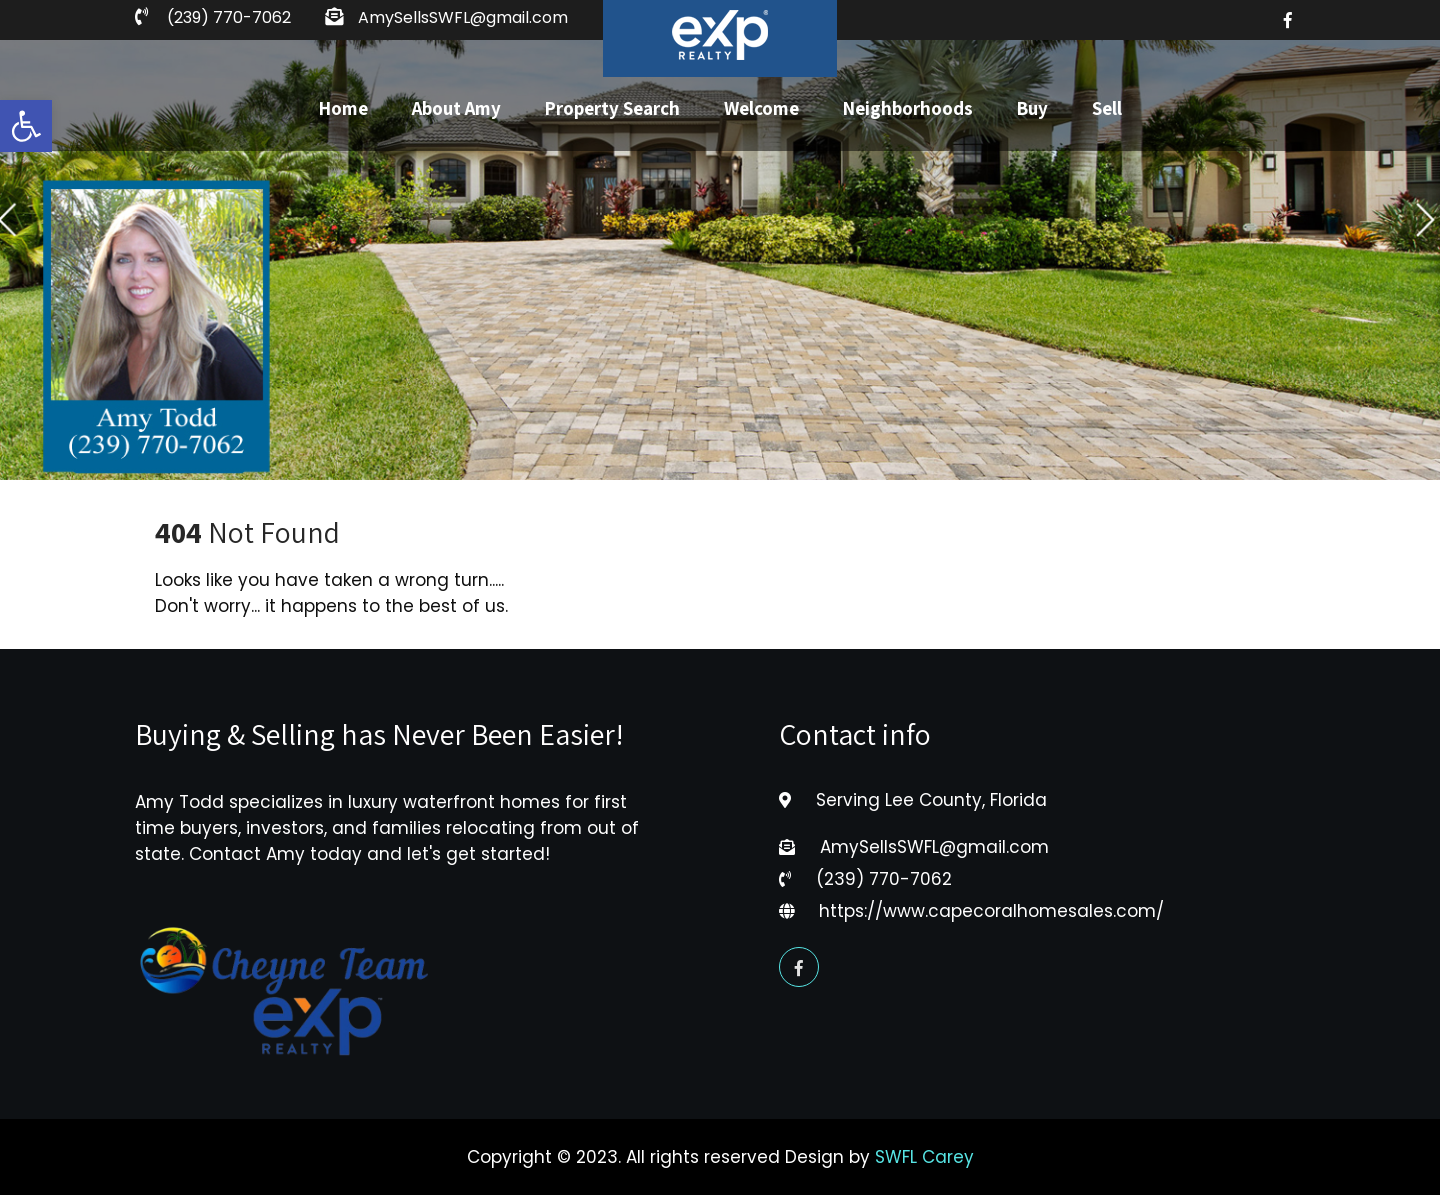 The height and width of the screenshot is (1195, 1440). Describe the element at coordinates (343, 108) in the screenshot. I see `Home` at that location.